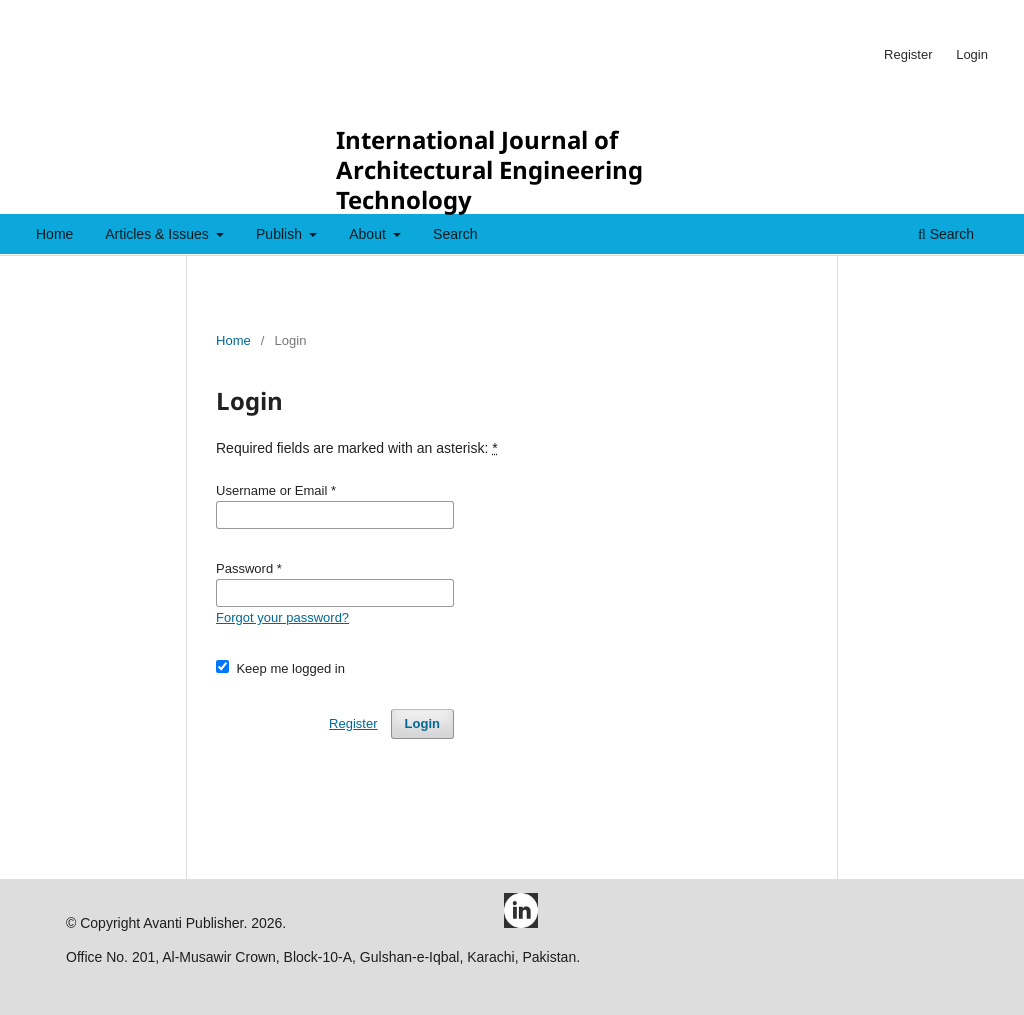 This screenshot has width=1024, height=1015. Describe the element at coordinates (455, 234) in the screenshot. I see `Search` at that location.